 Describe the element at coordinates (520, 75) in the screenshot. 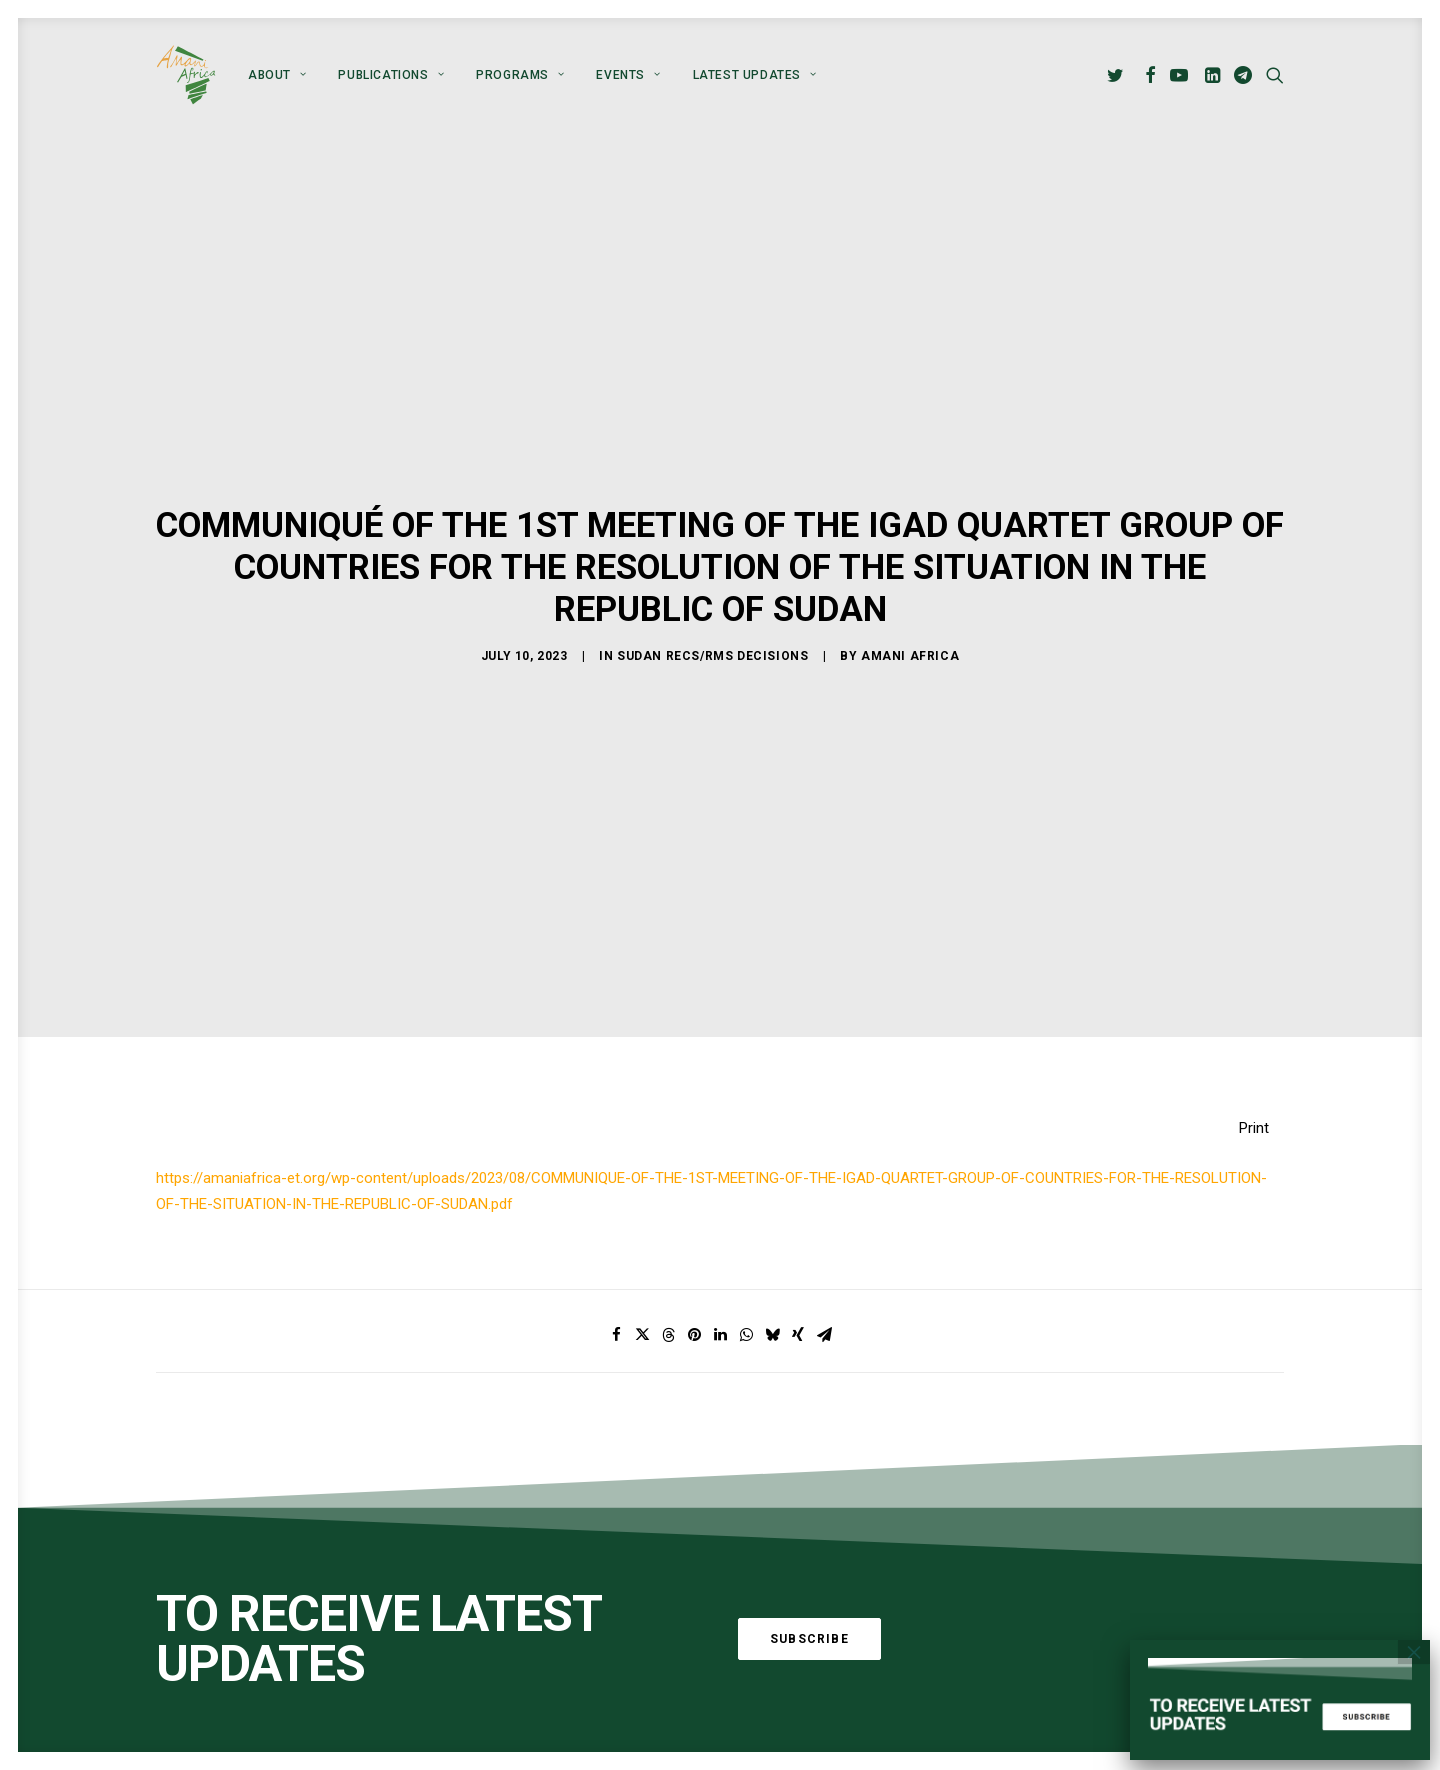

I see `Programs` at that location.